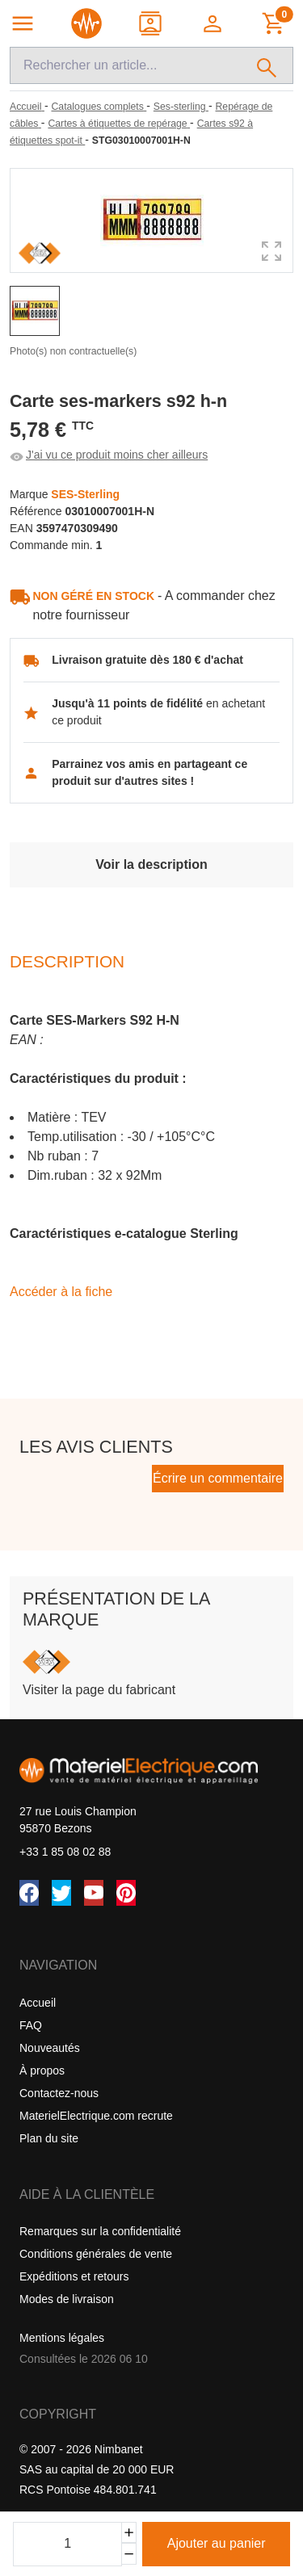  I want to click on [Contact], so click(151, 23).